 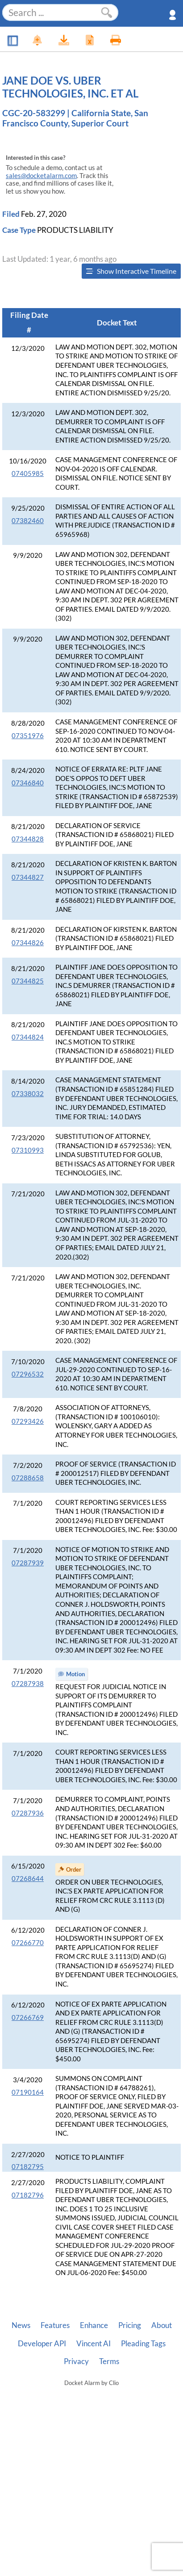 I want to click on 07344827, so click(x=28, y=877).